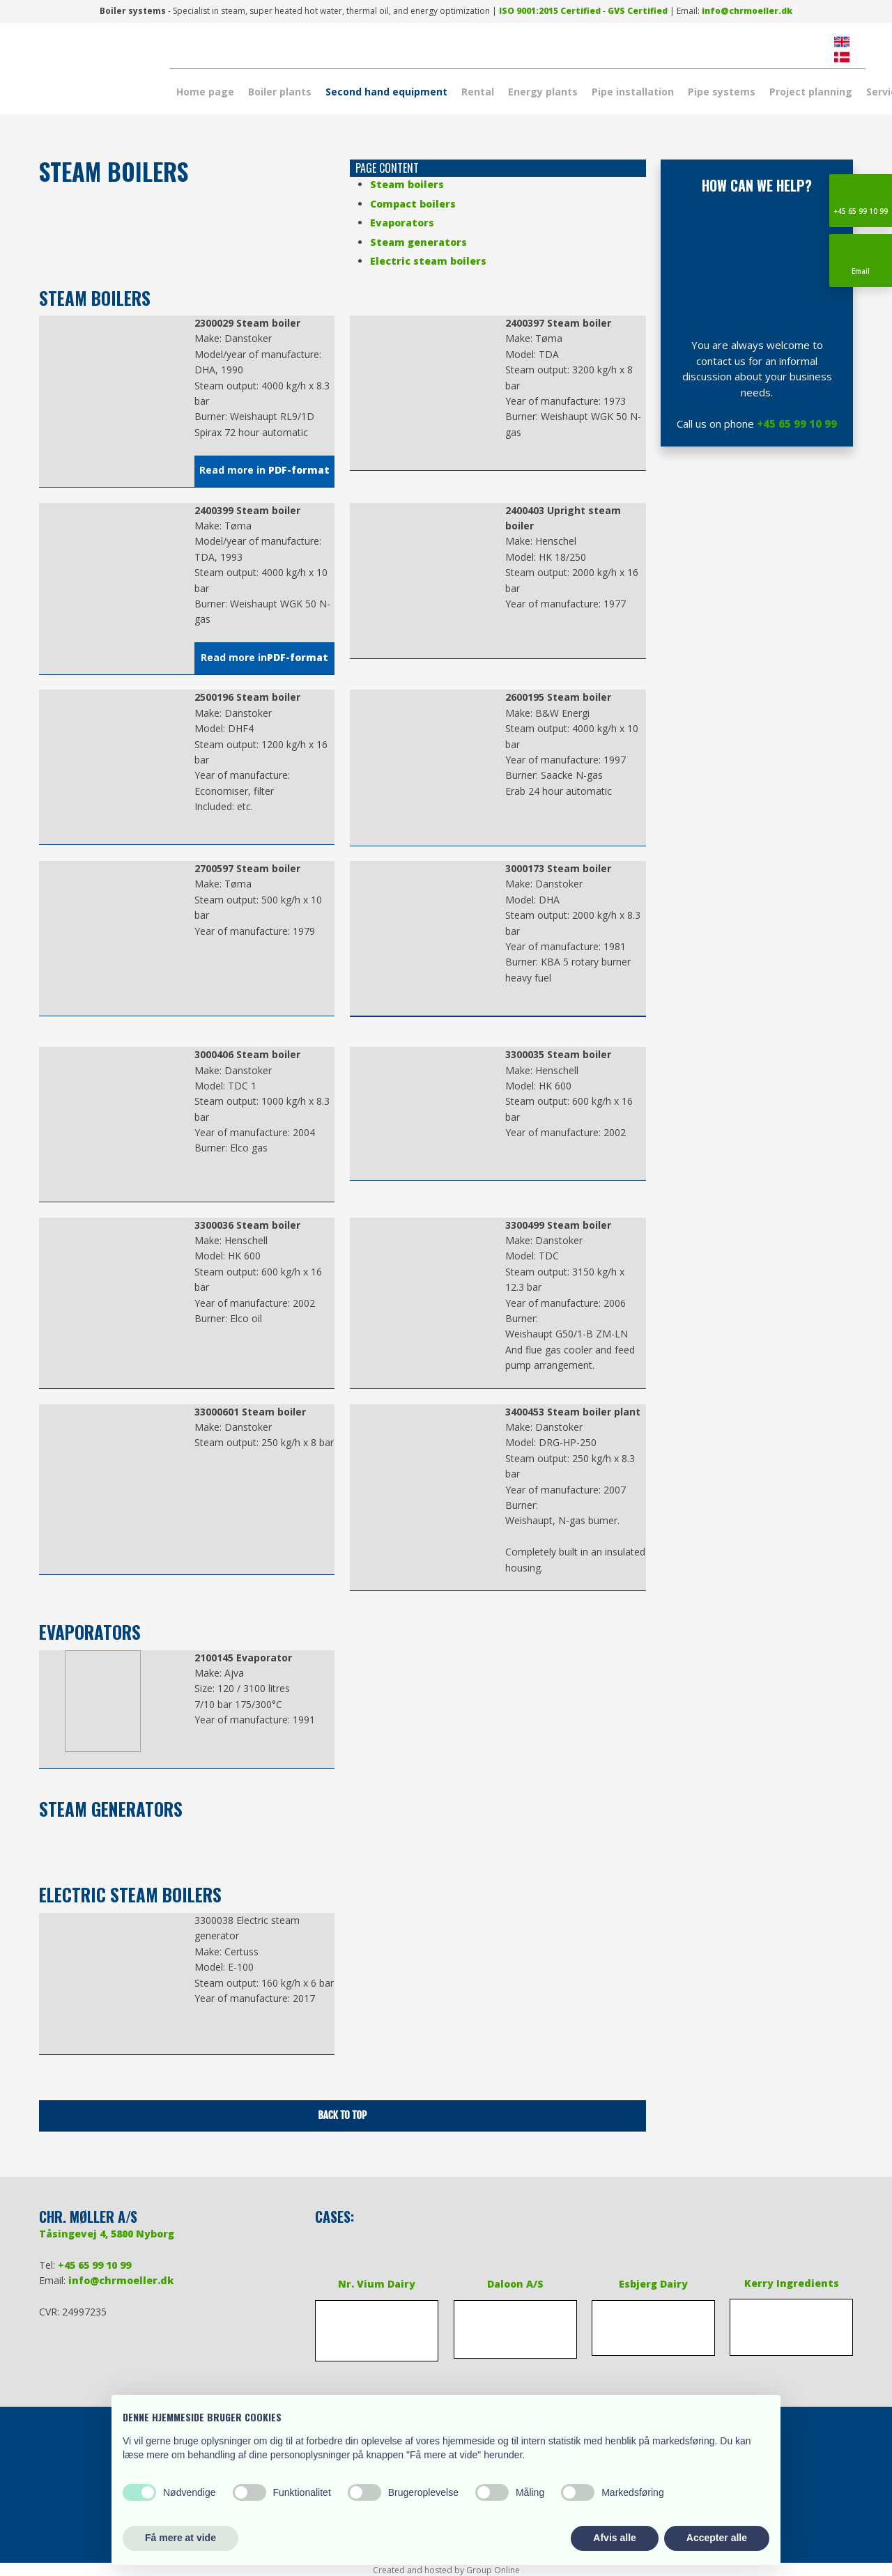  Describe the element at coordinates (413, 203) in the screenshot. I see `Compact boilers` at that location.